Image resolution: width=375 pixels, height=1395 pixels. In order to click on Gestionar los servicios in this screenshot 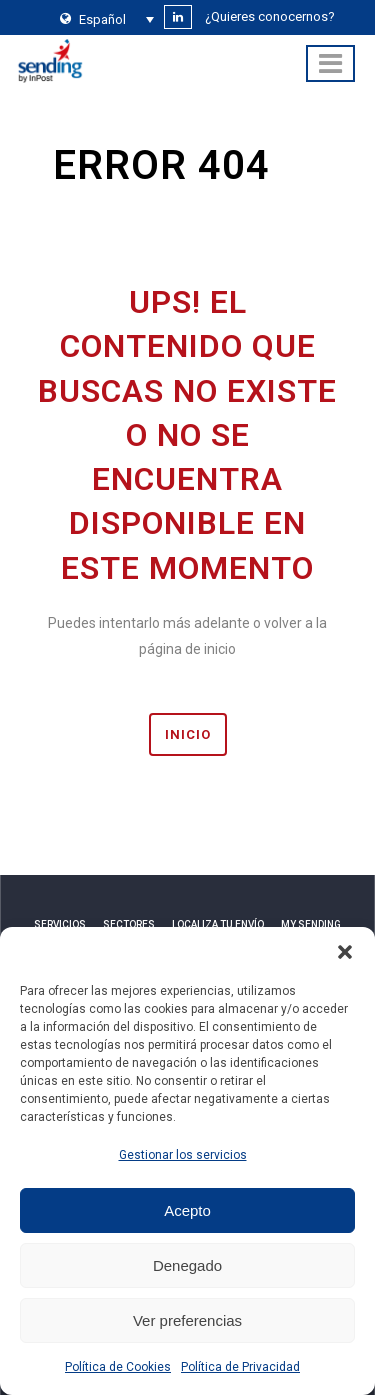, I will do `click(183, 1155)`.